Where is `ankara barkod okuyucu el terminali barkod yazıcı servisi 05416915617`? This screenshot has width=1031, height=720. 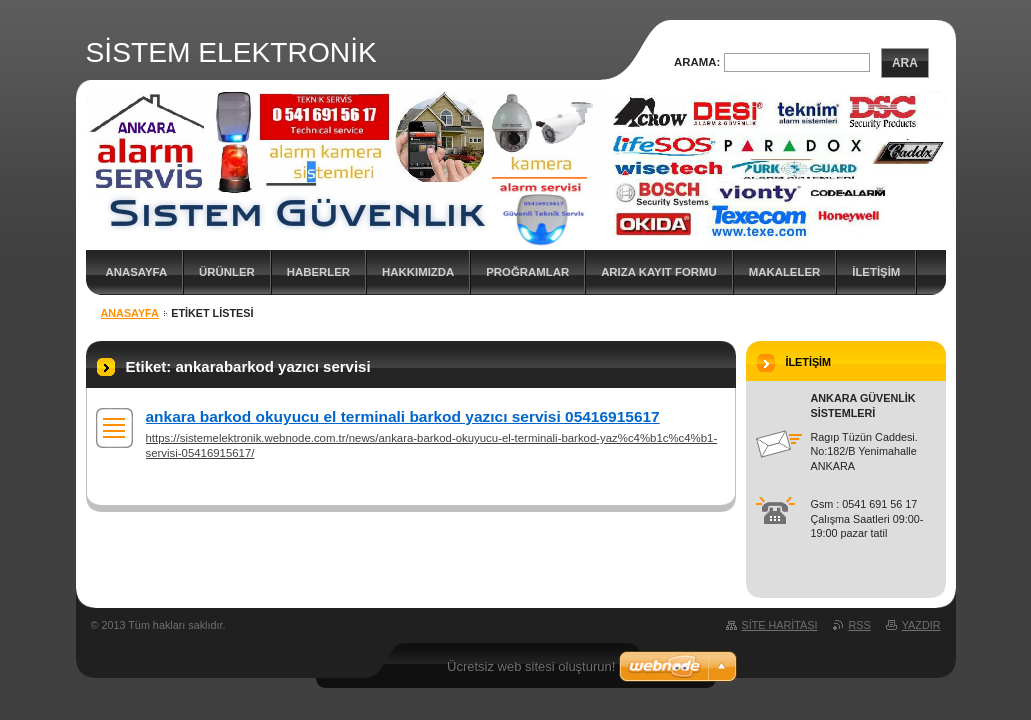 ankara barkod okuyucu el terminali barkod yazıcı servisi 05416915617 is located at coordinates (403, 416).